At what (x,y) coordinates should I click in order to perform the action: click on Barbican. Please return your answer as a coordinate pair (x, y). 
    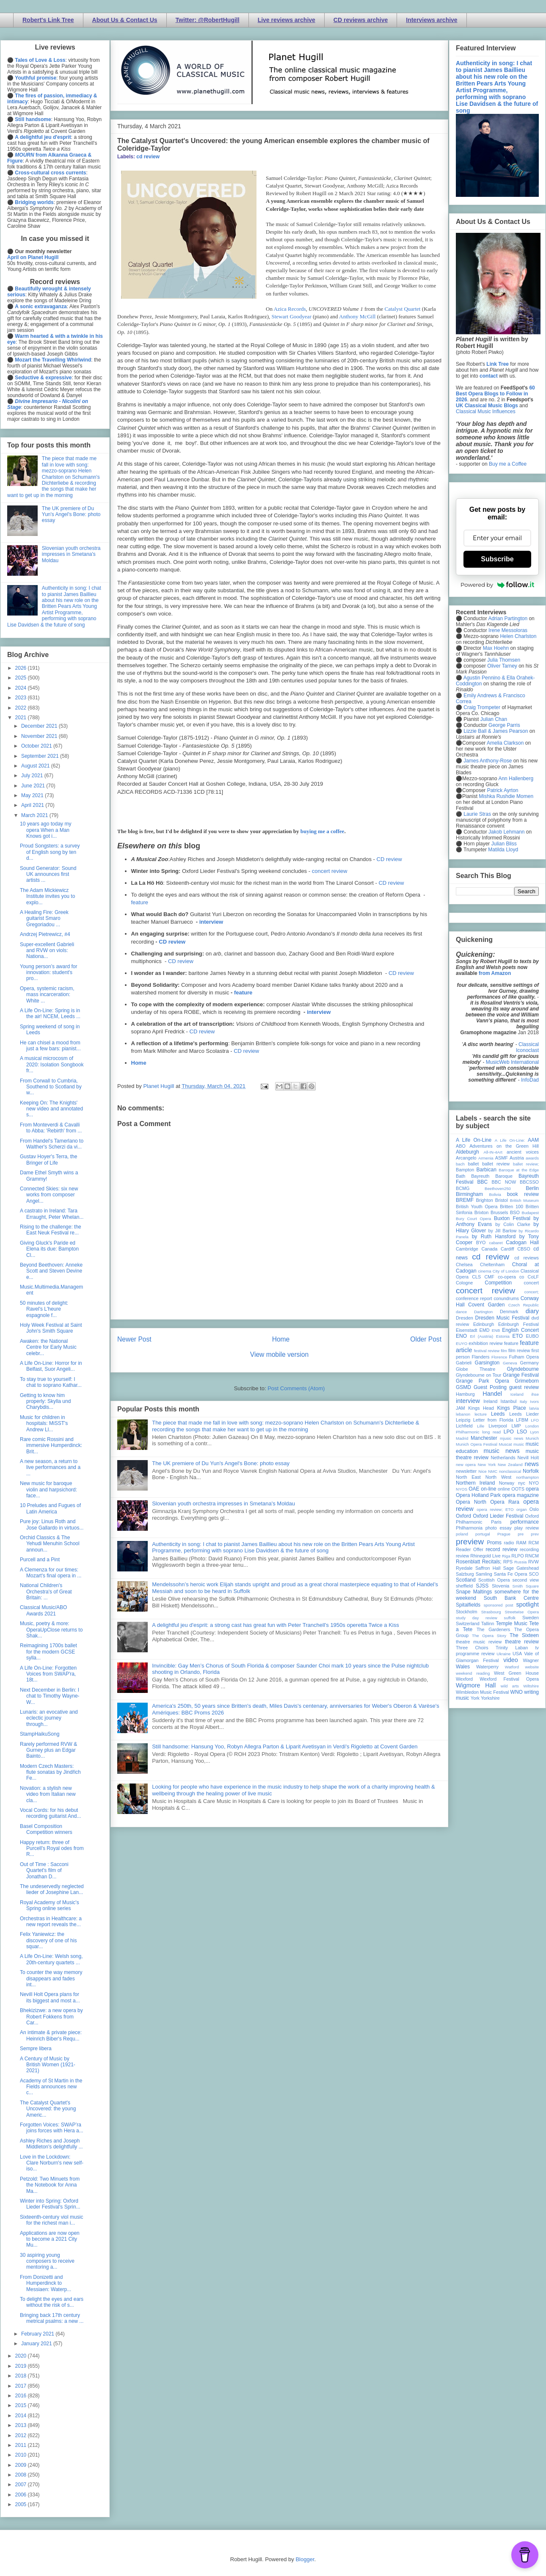
    Looking at the image, I should click on (486, 1170).